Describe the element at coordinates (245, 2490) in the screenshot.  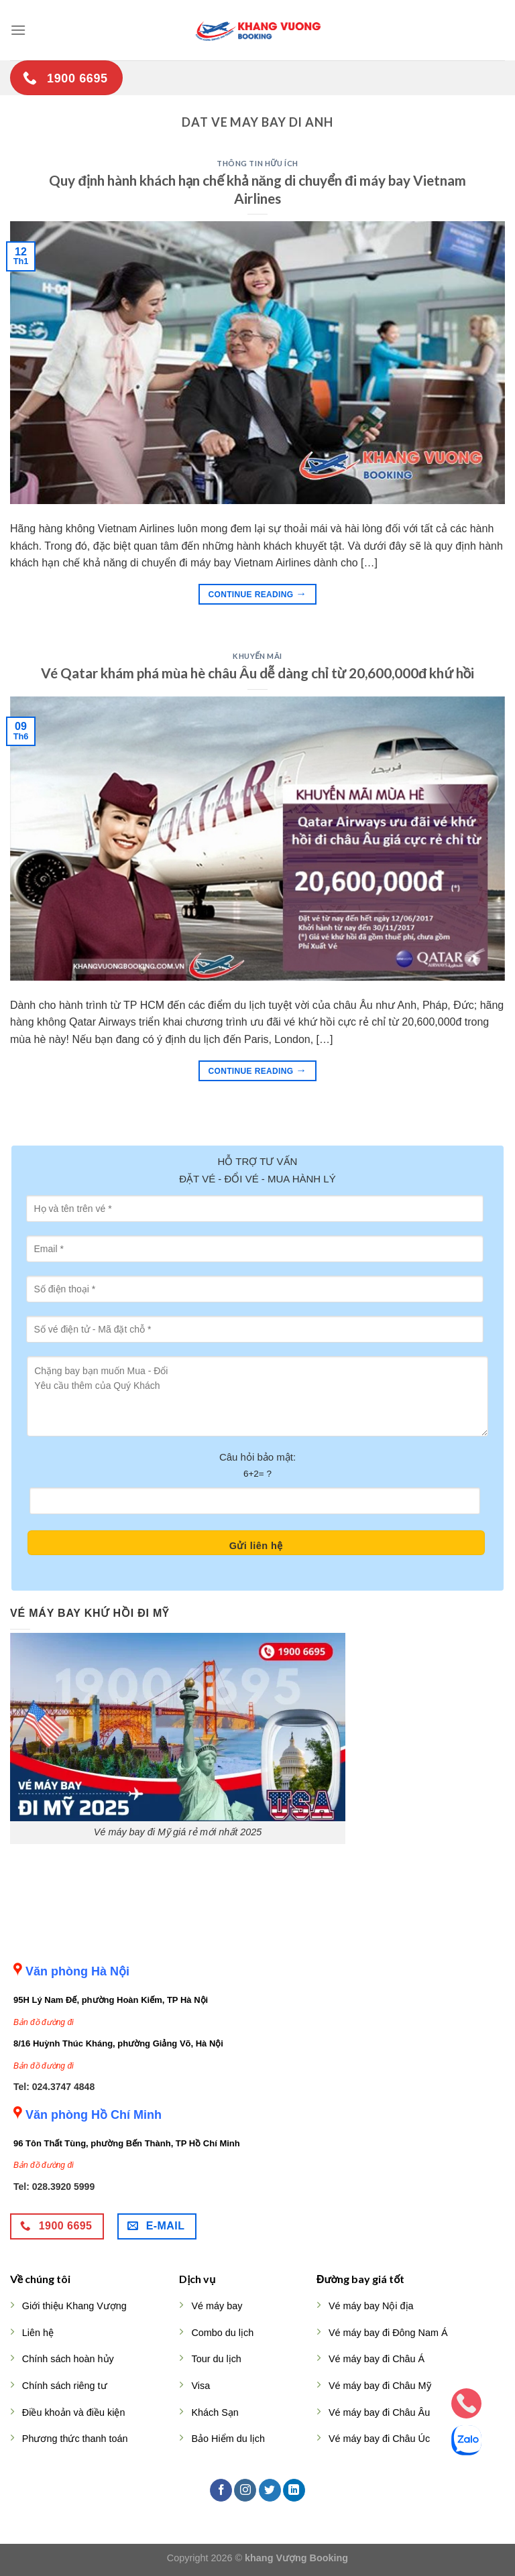
I see `[Follow on Instagram]` at that location.